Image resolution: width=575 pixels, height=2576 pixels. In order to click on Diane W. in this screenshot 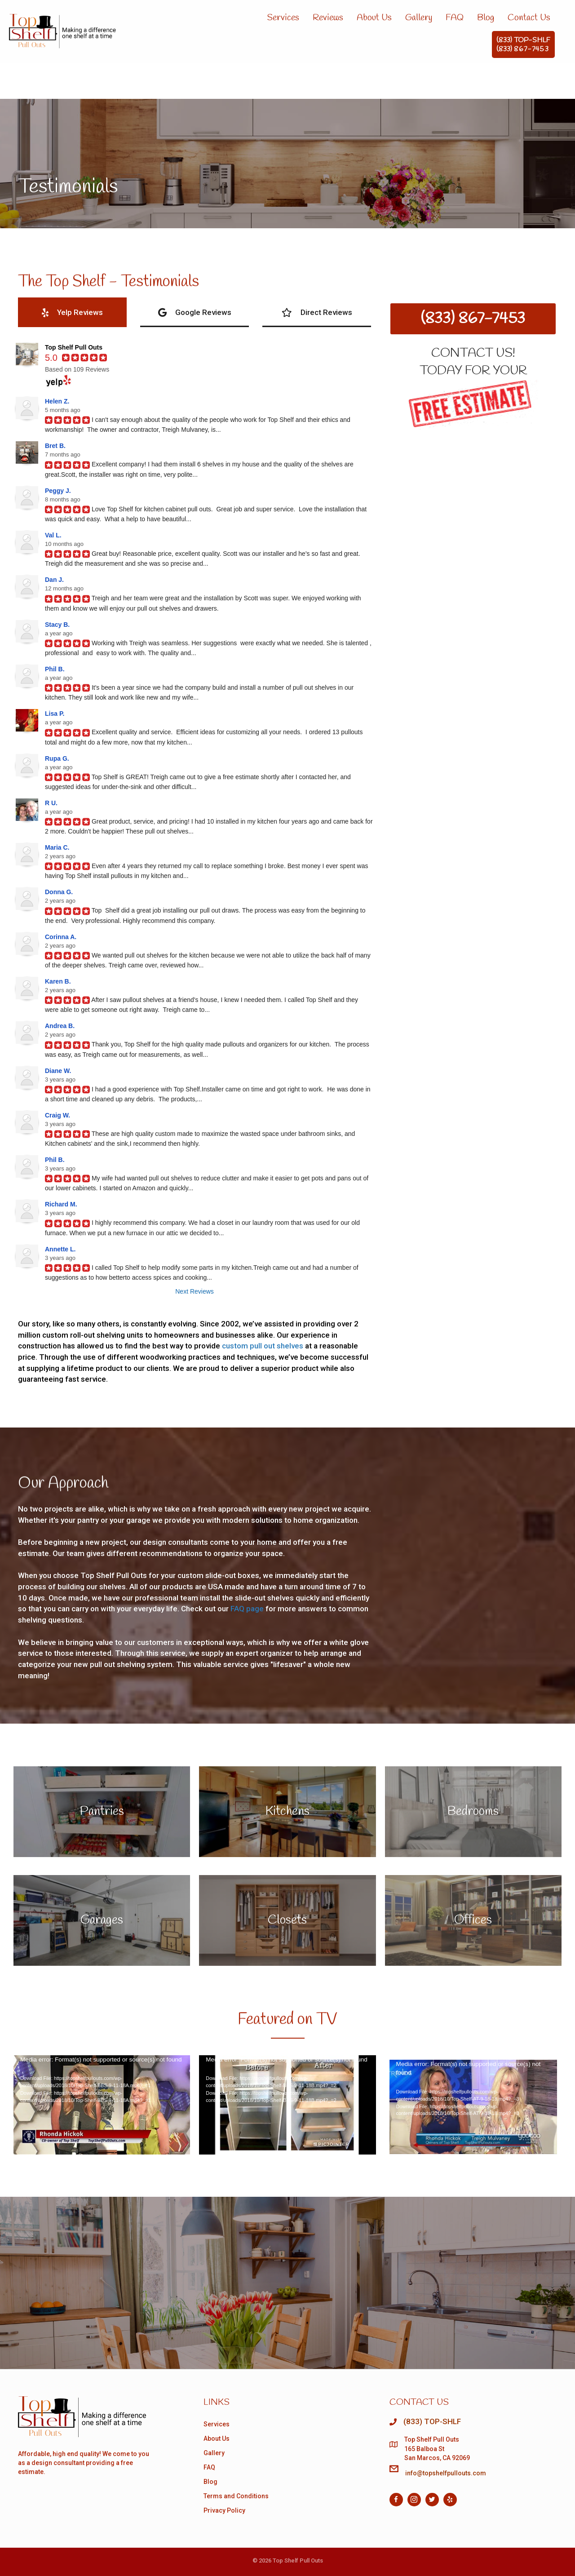, I will do `click(58, 1070)`.